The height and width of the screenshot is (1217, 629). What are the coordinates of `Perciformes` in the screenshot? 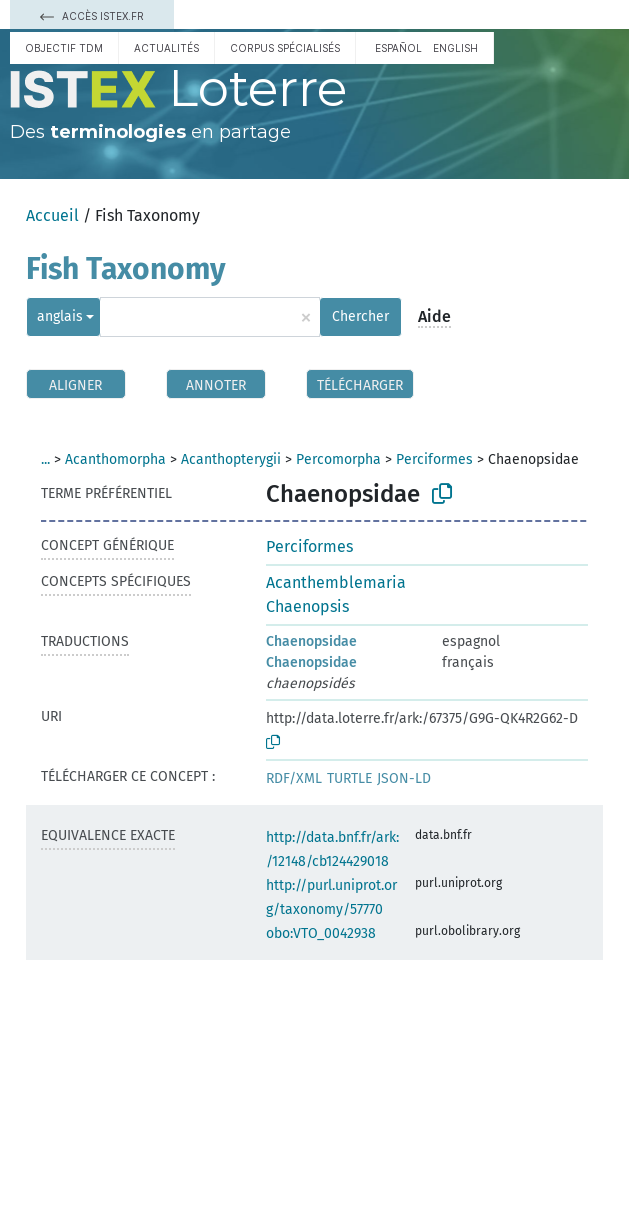 It's located at (434, 459).